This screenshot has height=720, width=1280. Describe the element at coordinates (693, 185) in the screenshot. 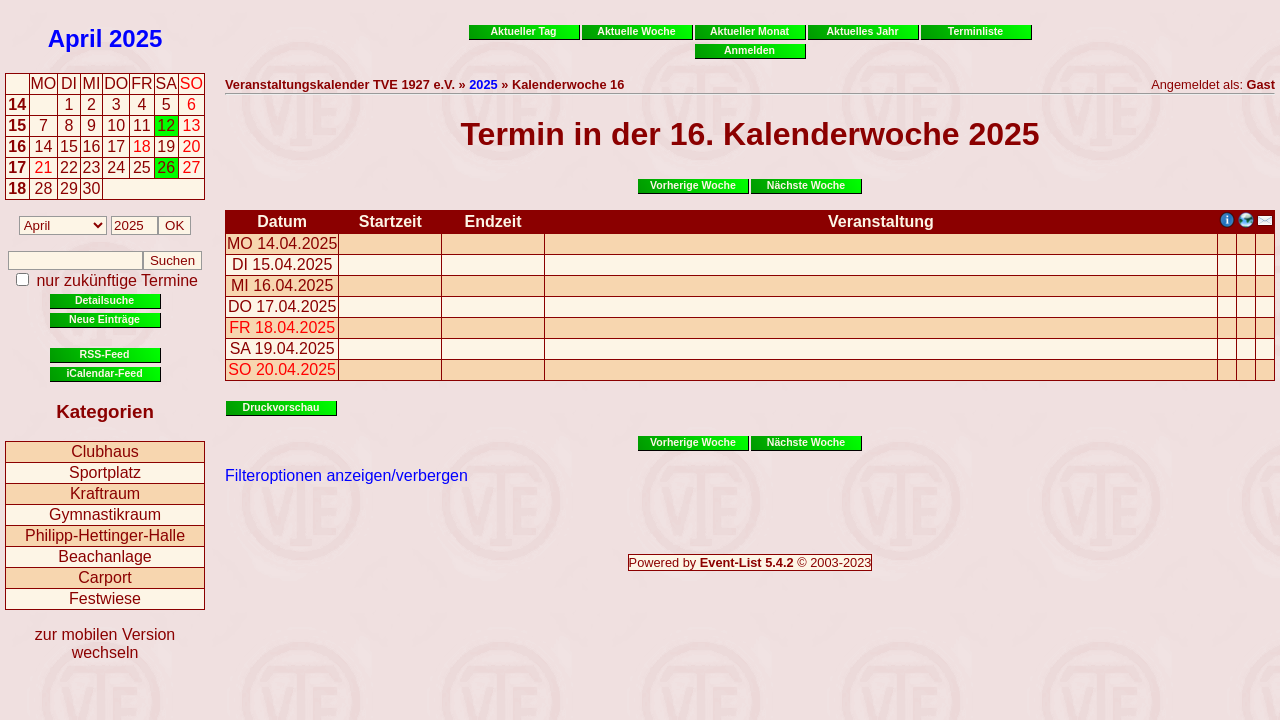

I see `Vorherige Woche` at that location.